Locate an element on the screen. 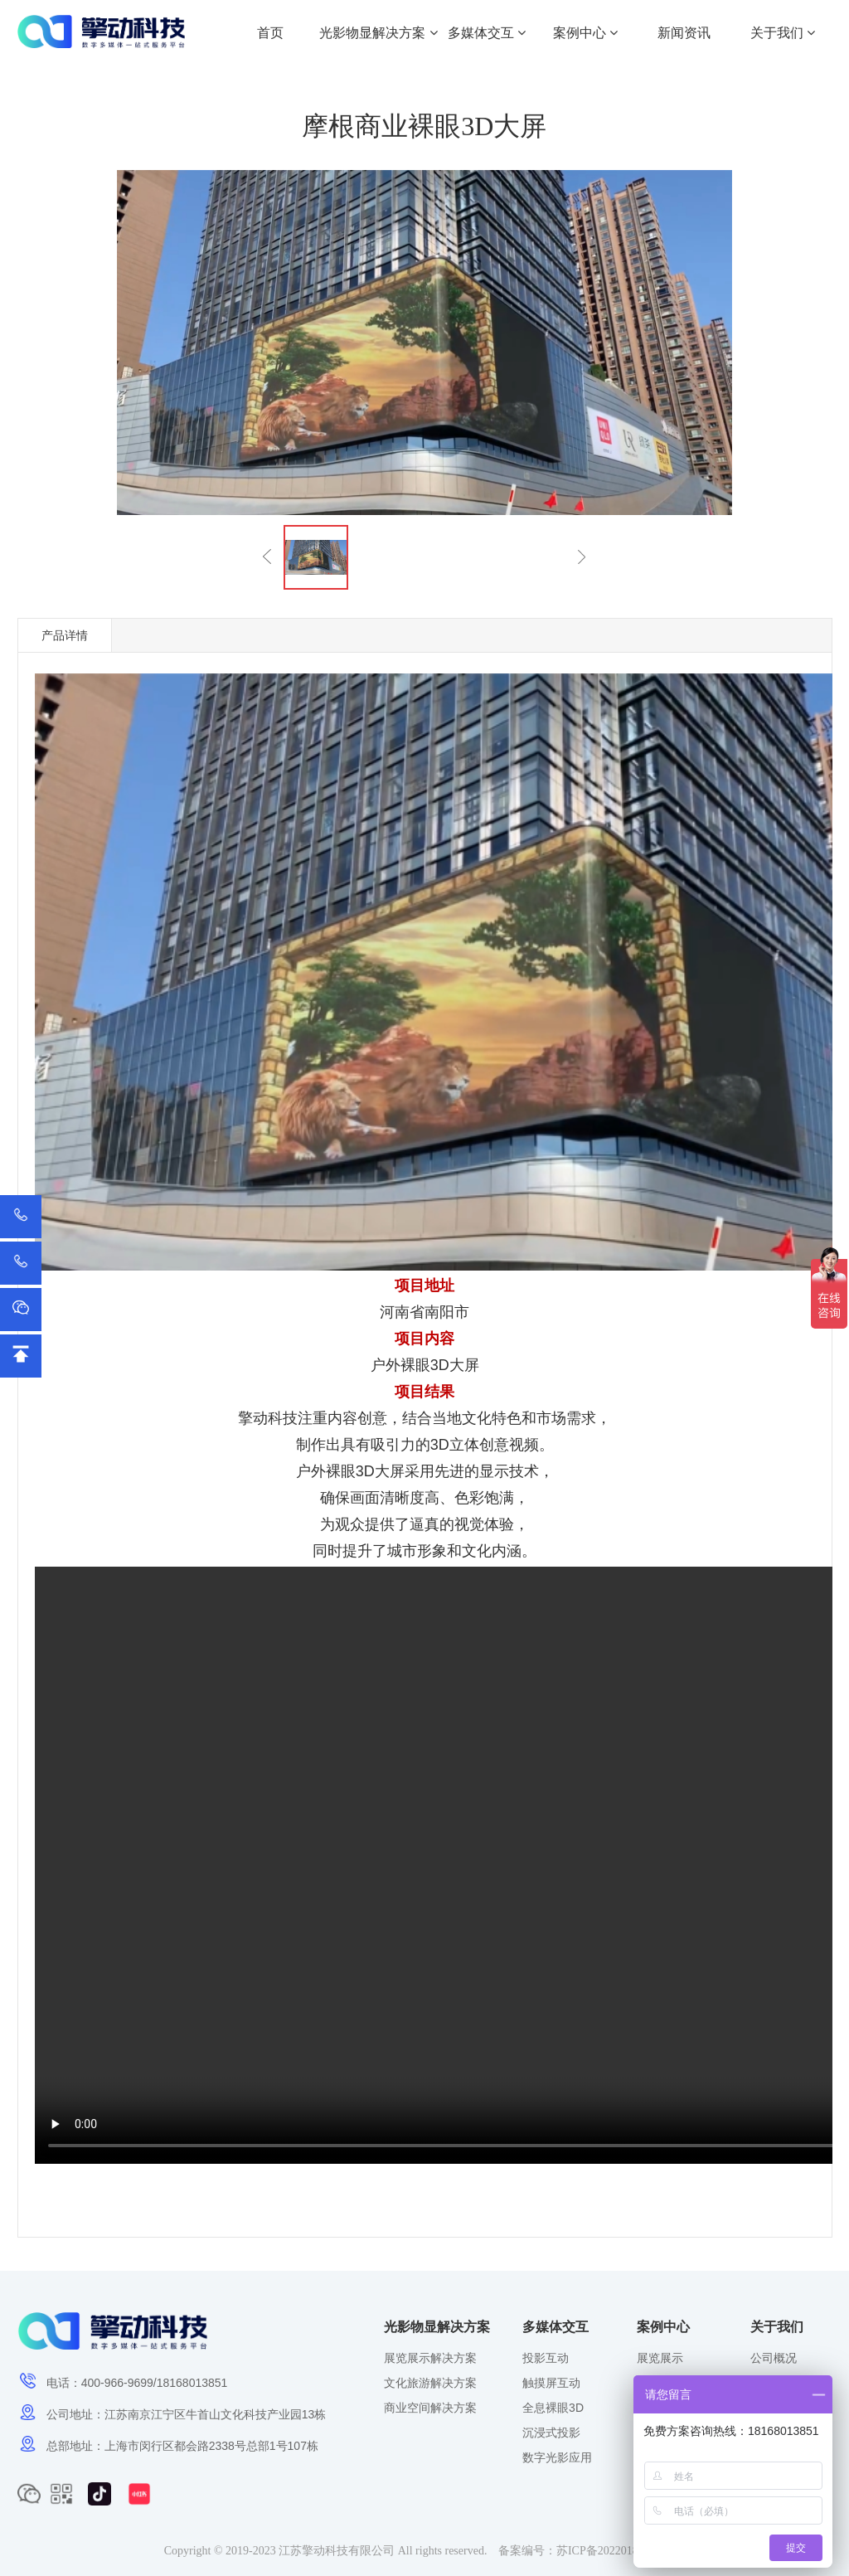 This screenshot has height=2576, width=849. 裸眼3D is located at coordinates (424, 1365).